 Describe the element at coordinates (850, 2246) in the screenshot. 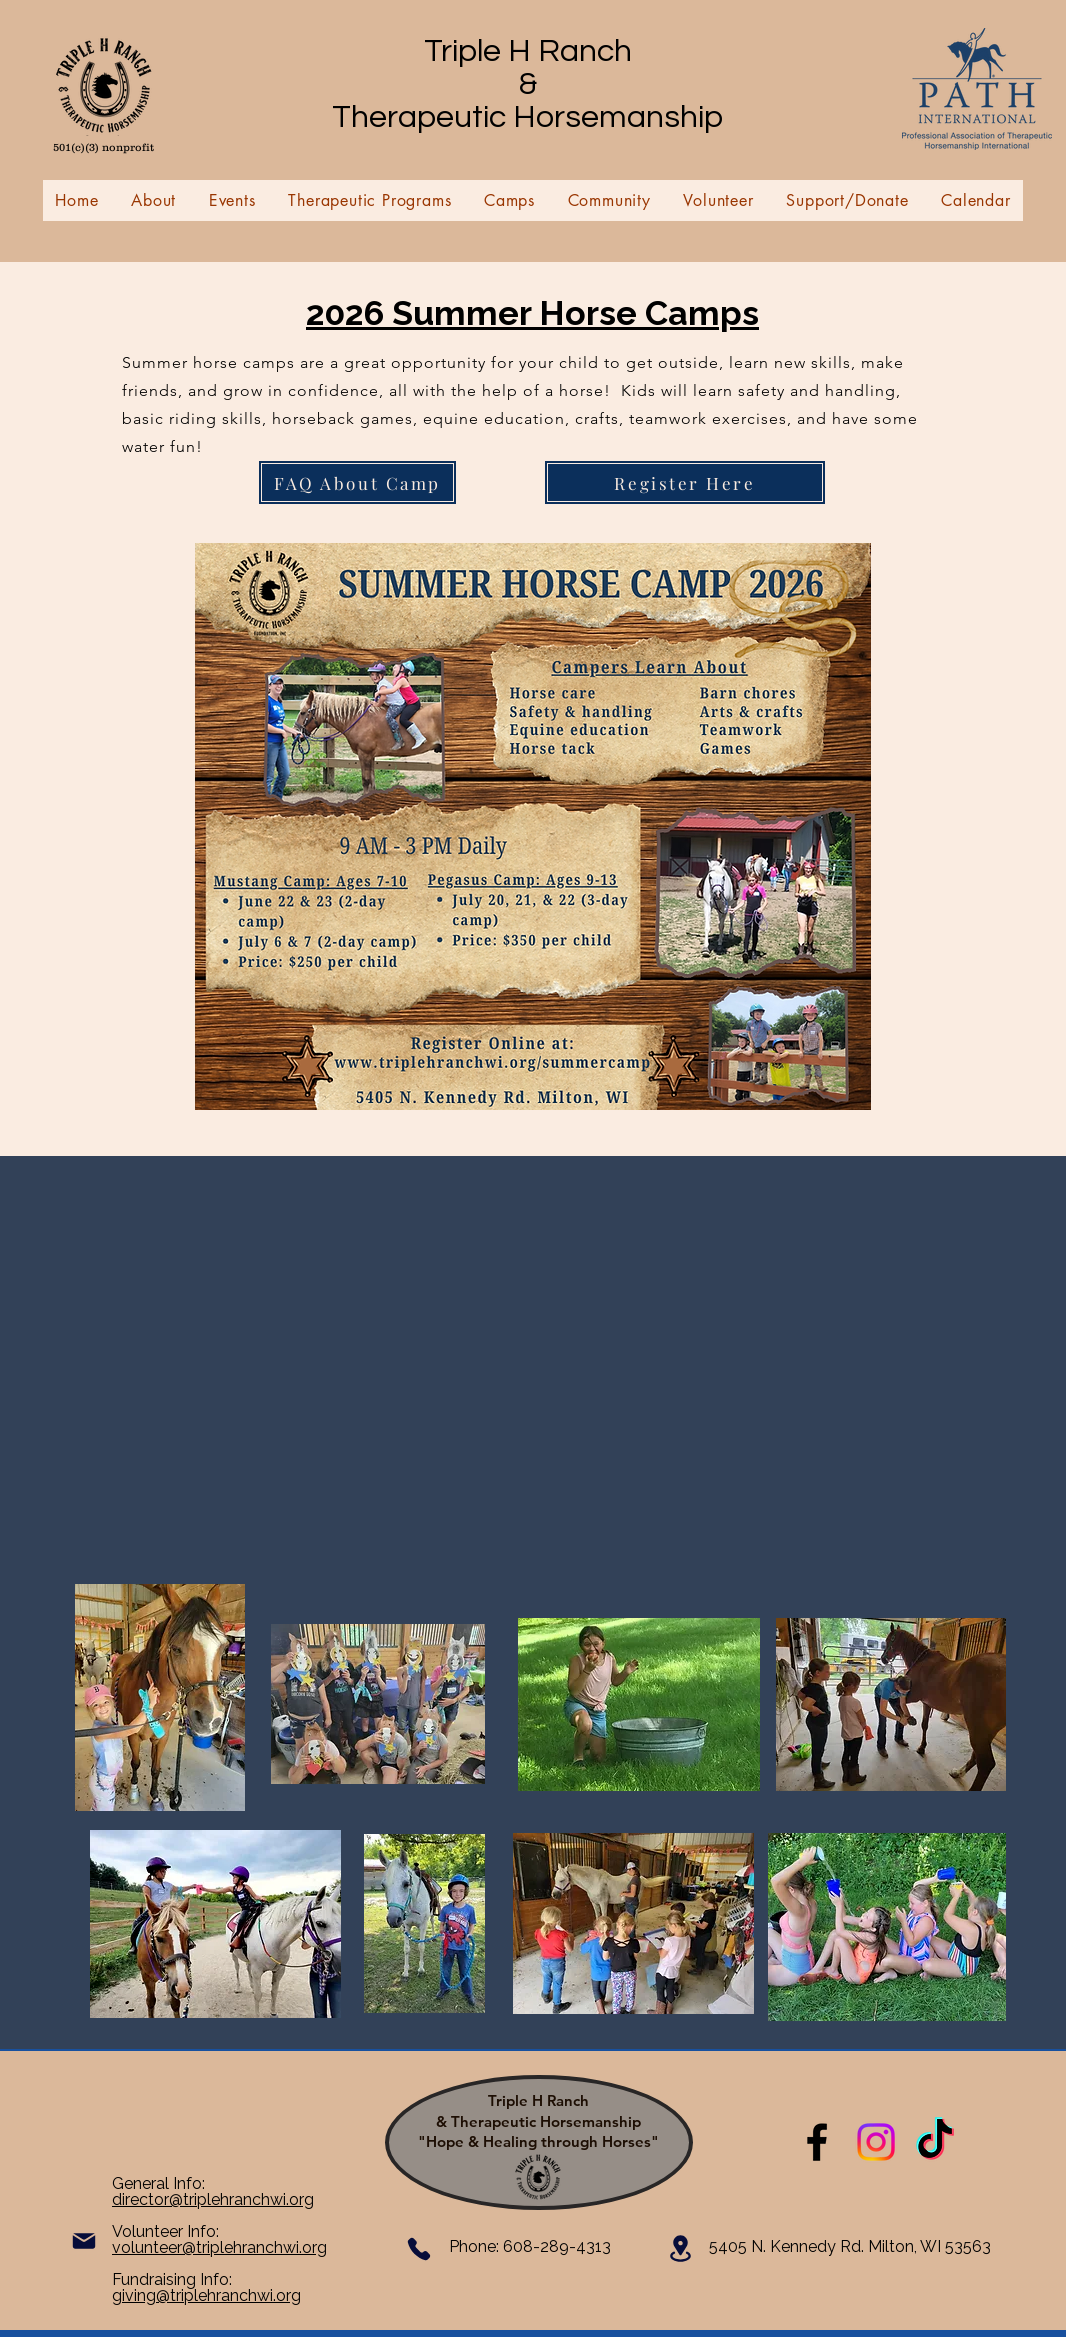

I see `5405 N. Kennedy Rd. Milton, WI 53563` at that location.